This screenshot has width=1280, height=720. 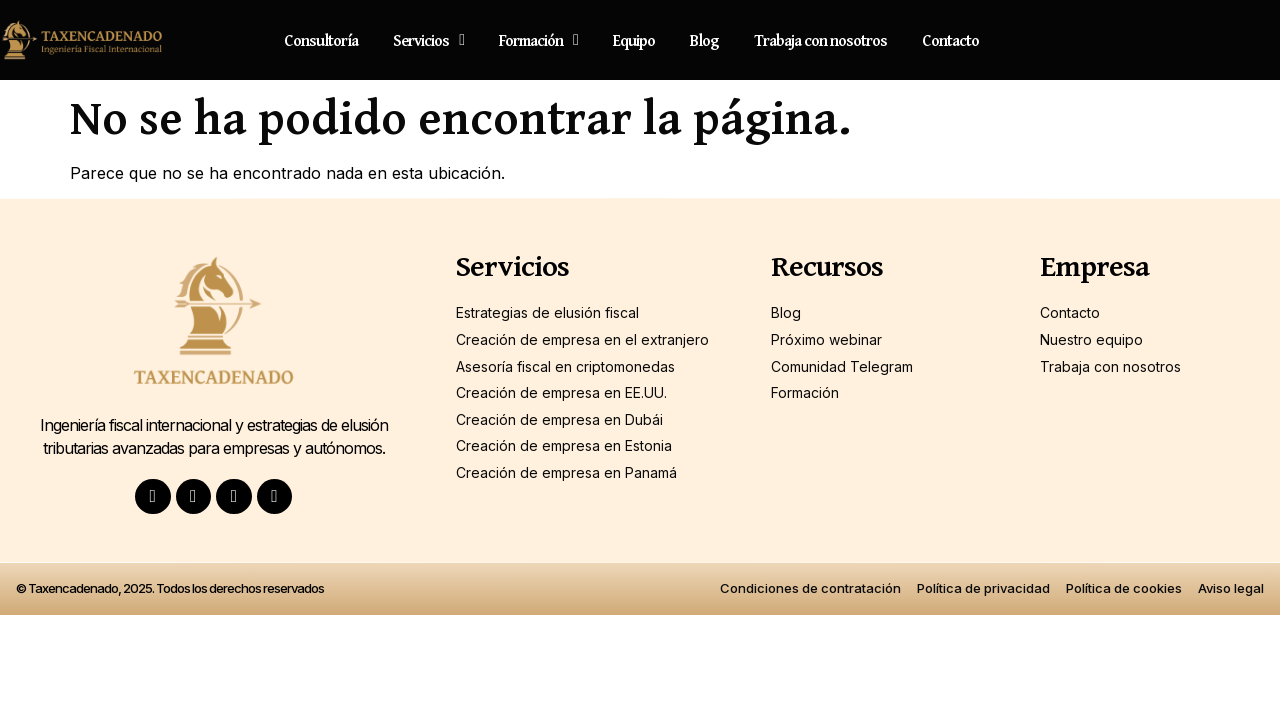 What do you see at coordinates (820, 40) in the screenshot?
I see `Trabaja con nosotros` at bounding box center [820, 40].